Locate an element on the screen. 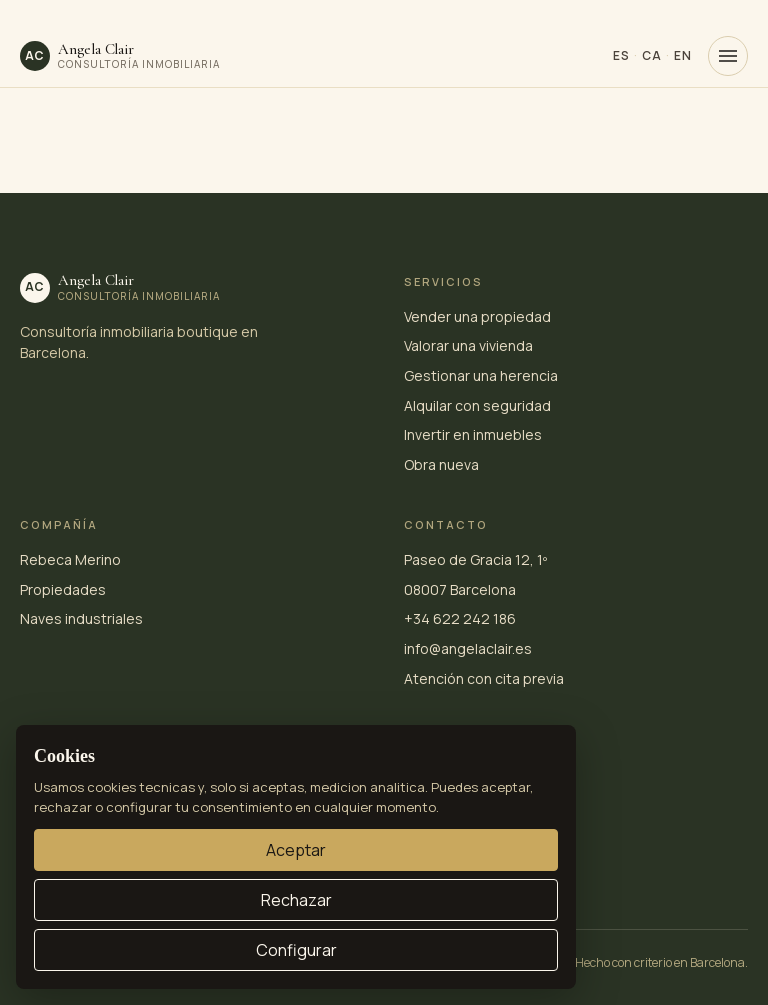  Configurar is located at coordinates (296, 950).